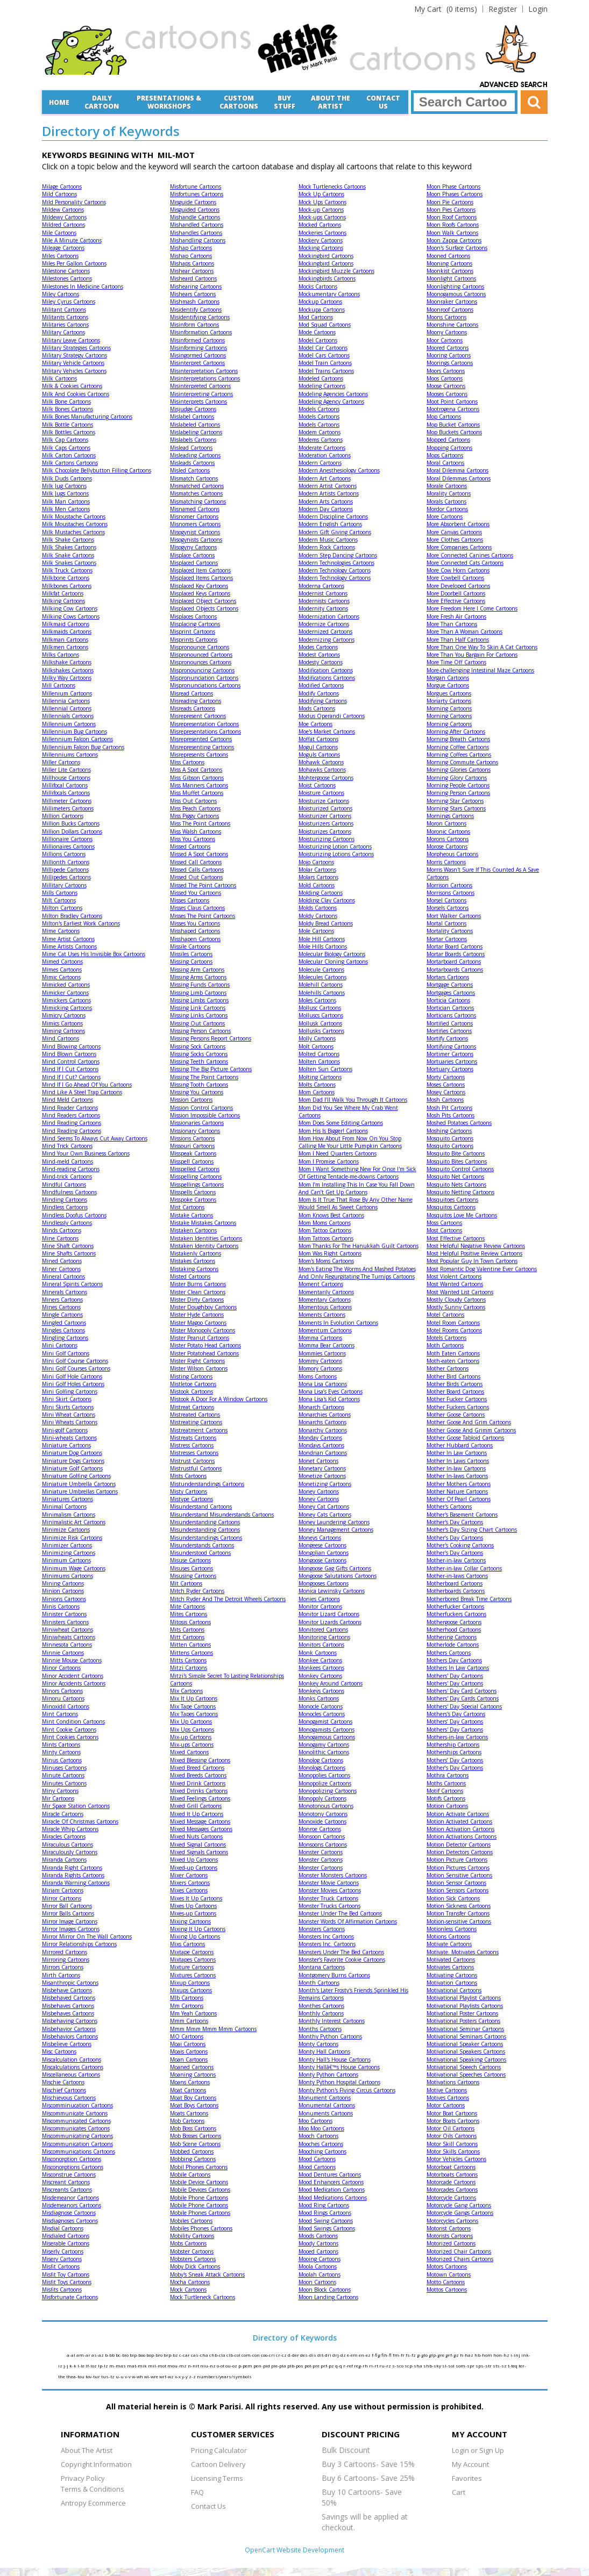 The width and height of the screenshot is (589, 2576). Describe the element at coordinates (451, 2182) in the screenshot. I see `Motorcade Cartoons` at that location.